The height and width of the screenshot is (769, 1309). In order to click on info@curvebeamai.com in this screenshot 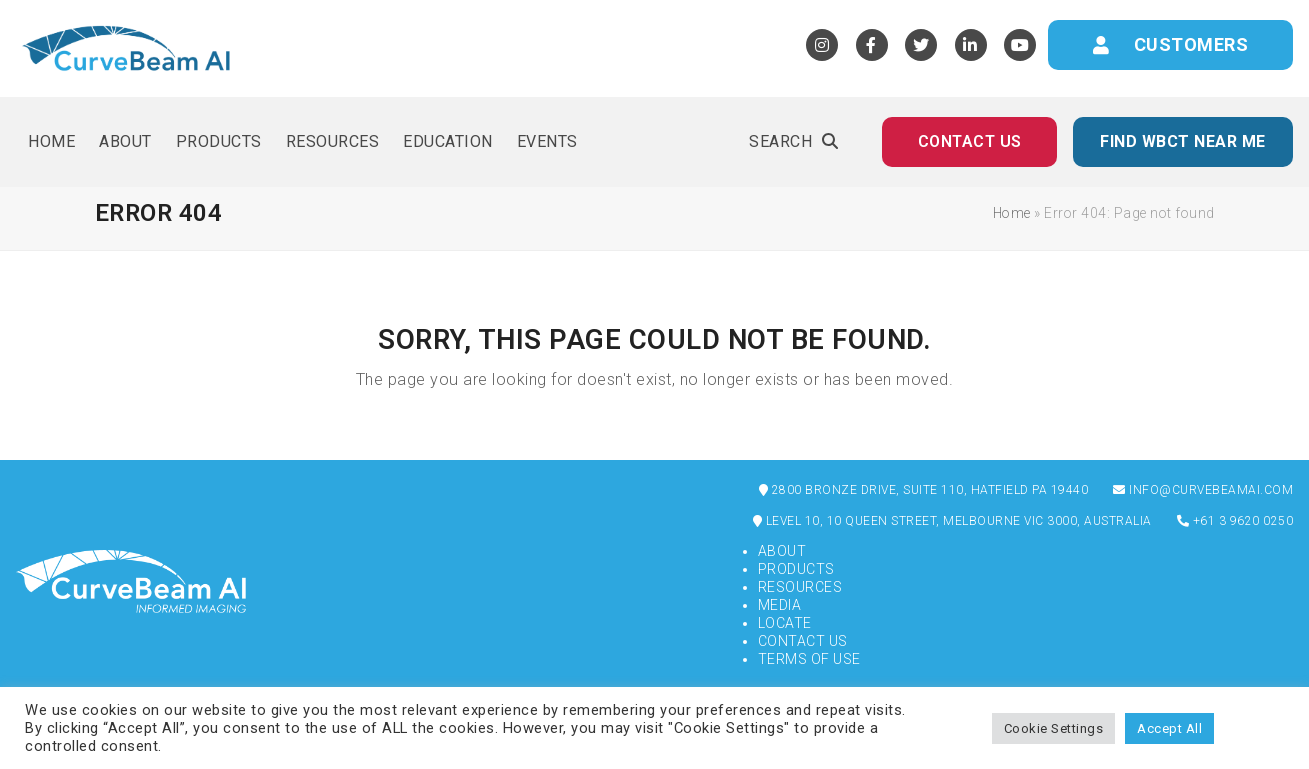, I will do `click(1203, 490)`.